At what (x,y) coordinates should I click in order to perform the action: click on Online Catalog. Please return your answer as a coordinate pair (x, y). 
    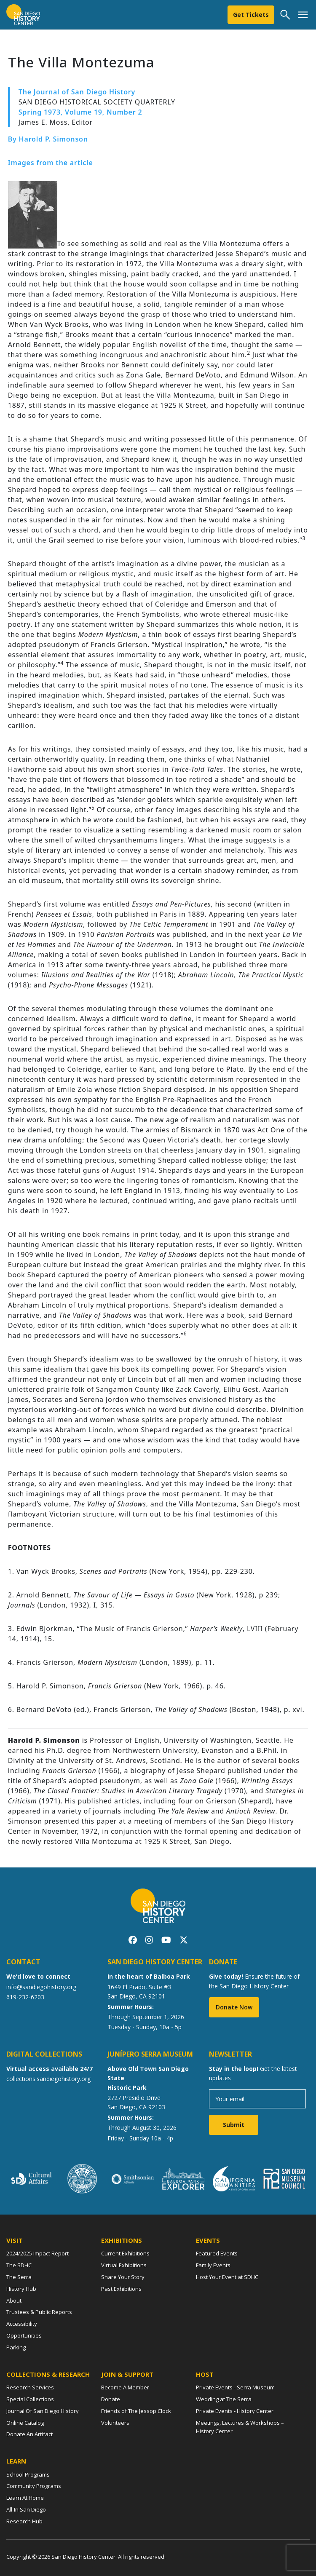
    Looking at the image, I should click on (25, 2422).